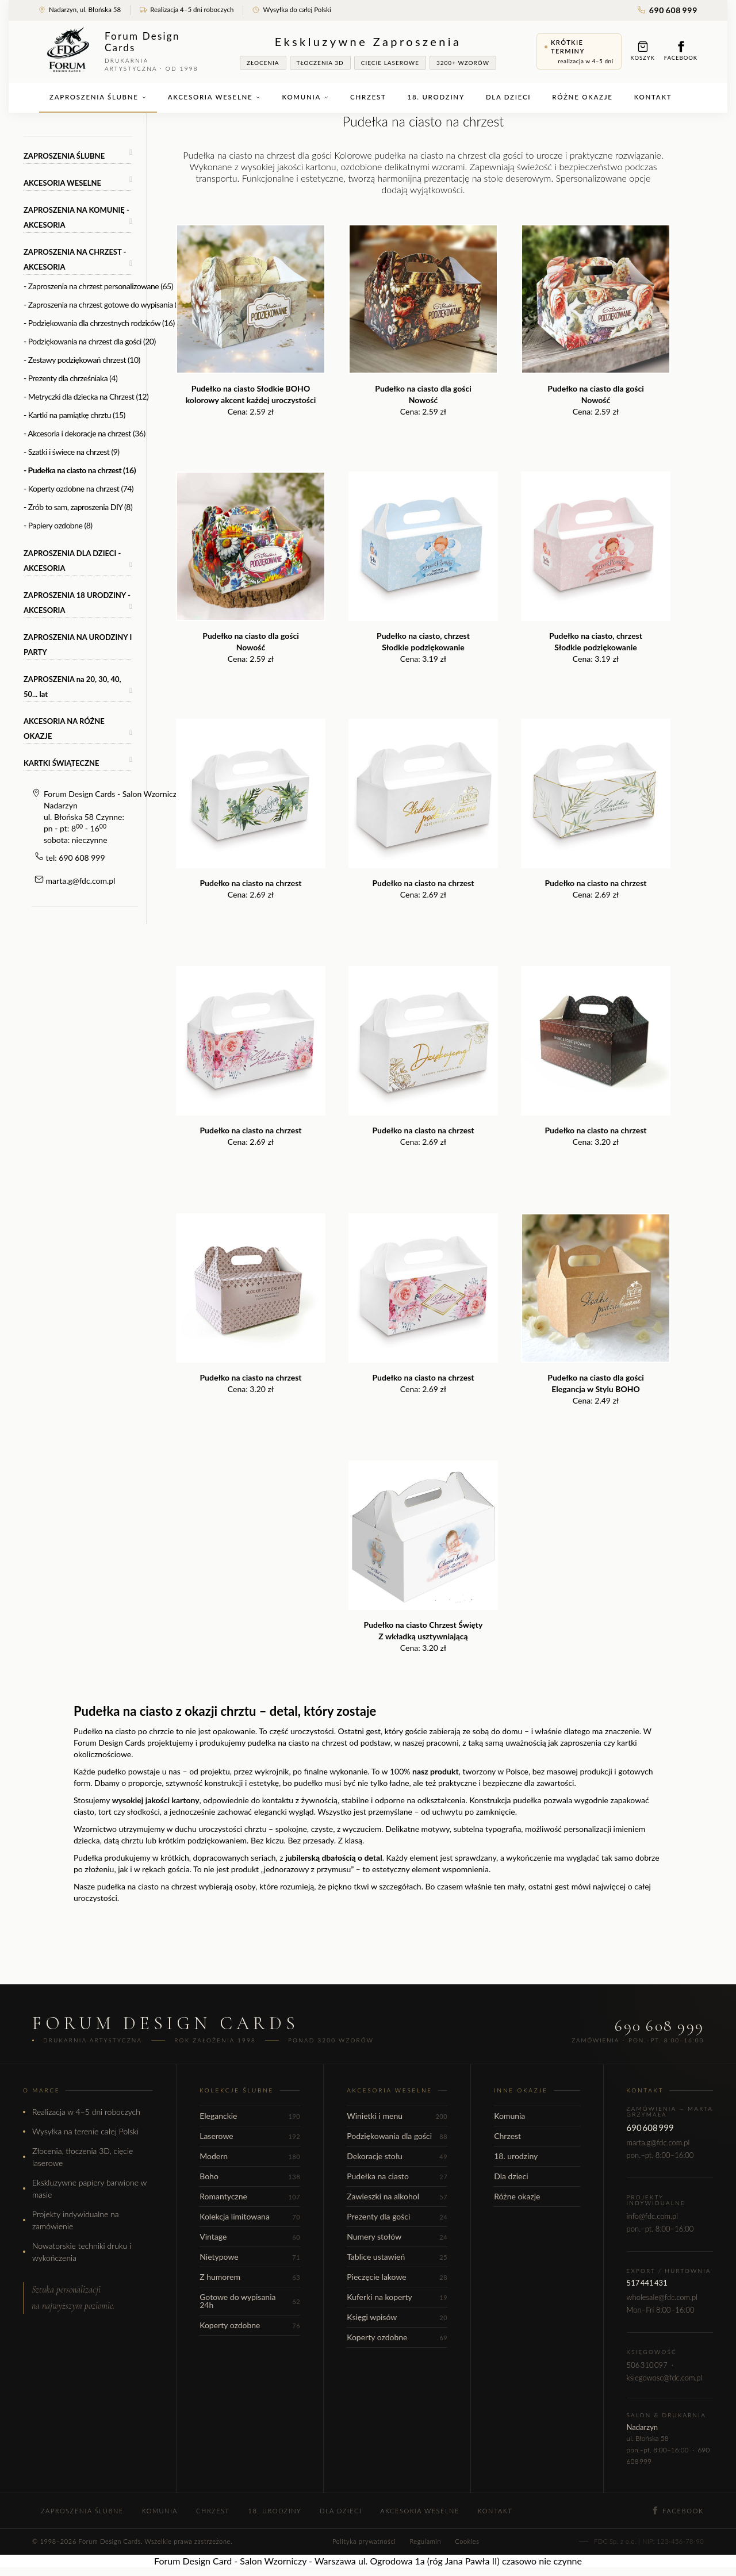  What do you see at coordinates (508, 97) in the screenshot?
I see `Dla dzieci` at bounding box center [508, 97].